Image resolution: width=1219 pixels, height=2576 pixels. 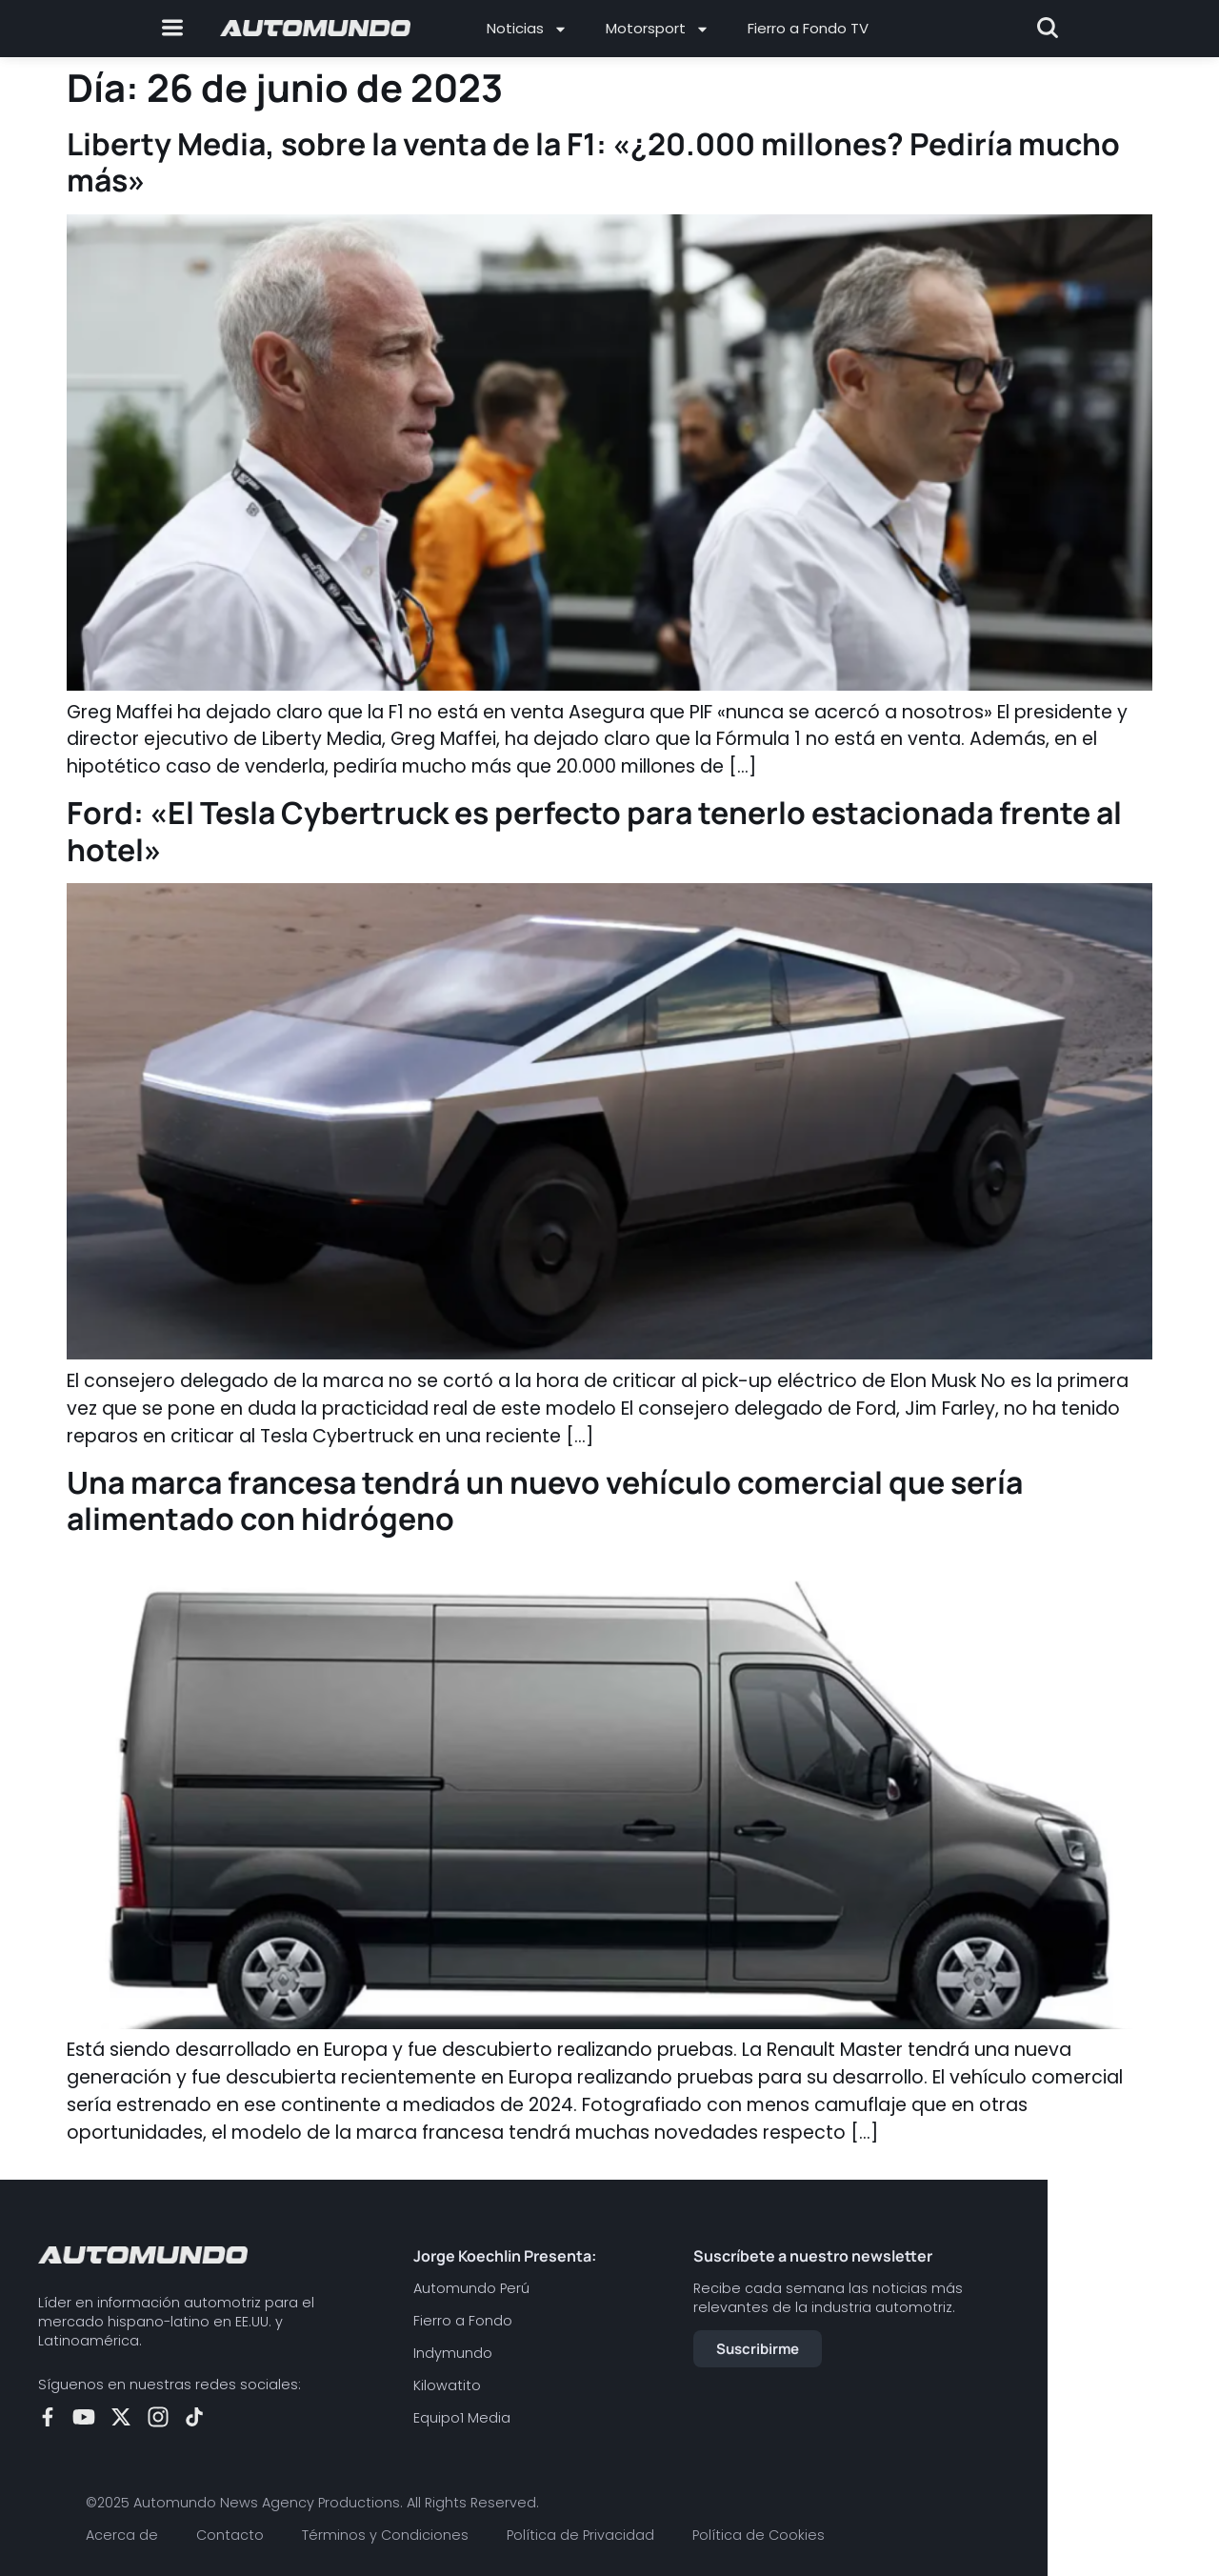 I want to click on Equipo1 Media, so click(x=461, y=2417).